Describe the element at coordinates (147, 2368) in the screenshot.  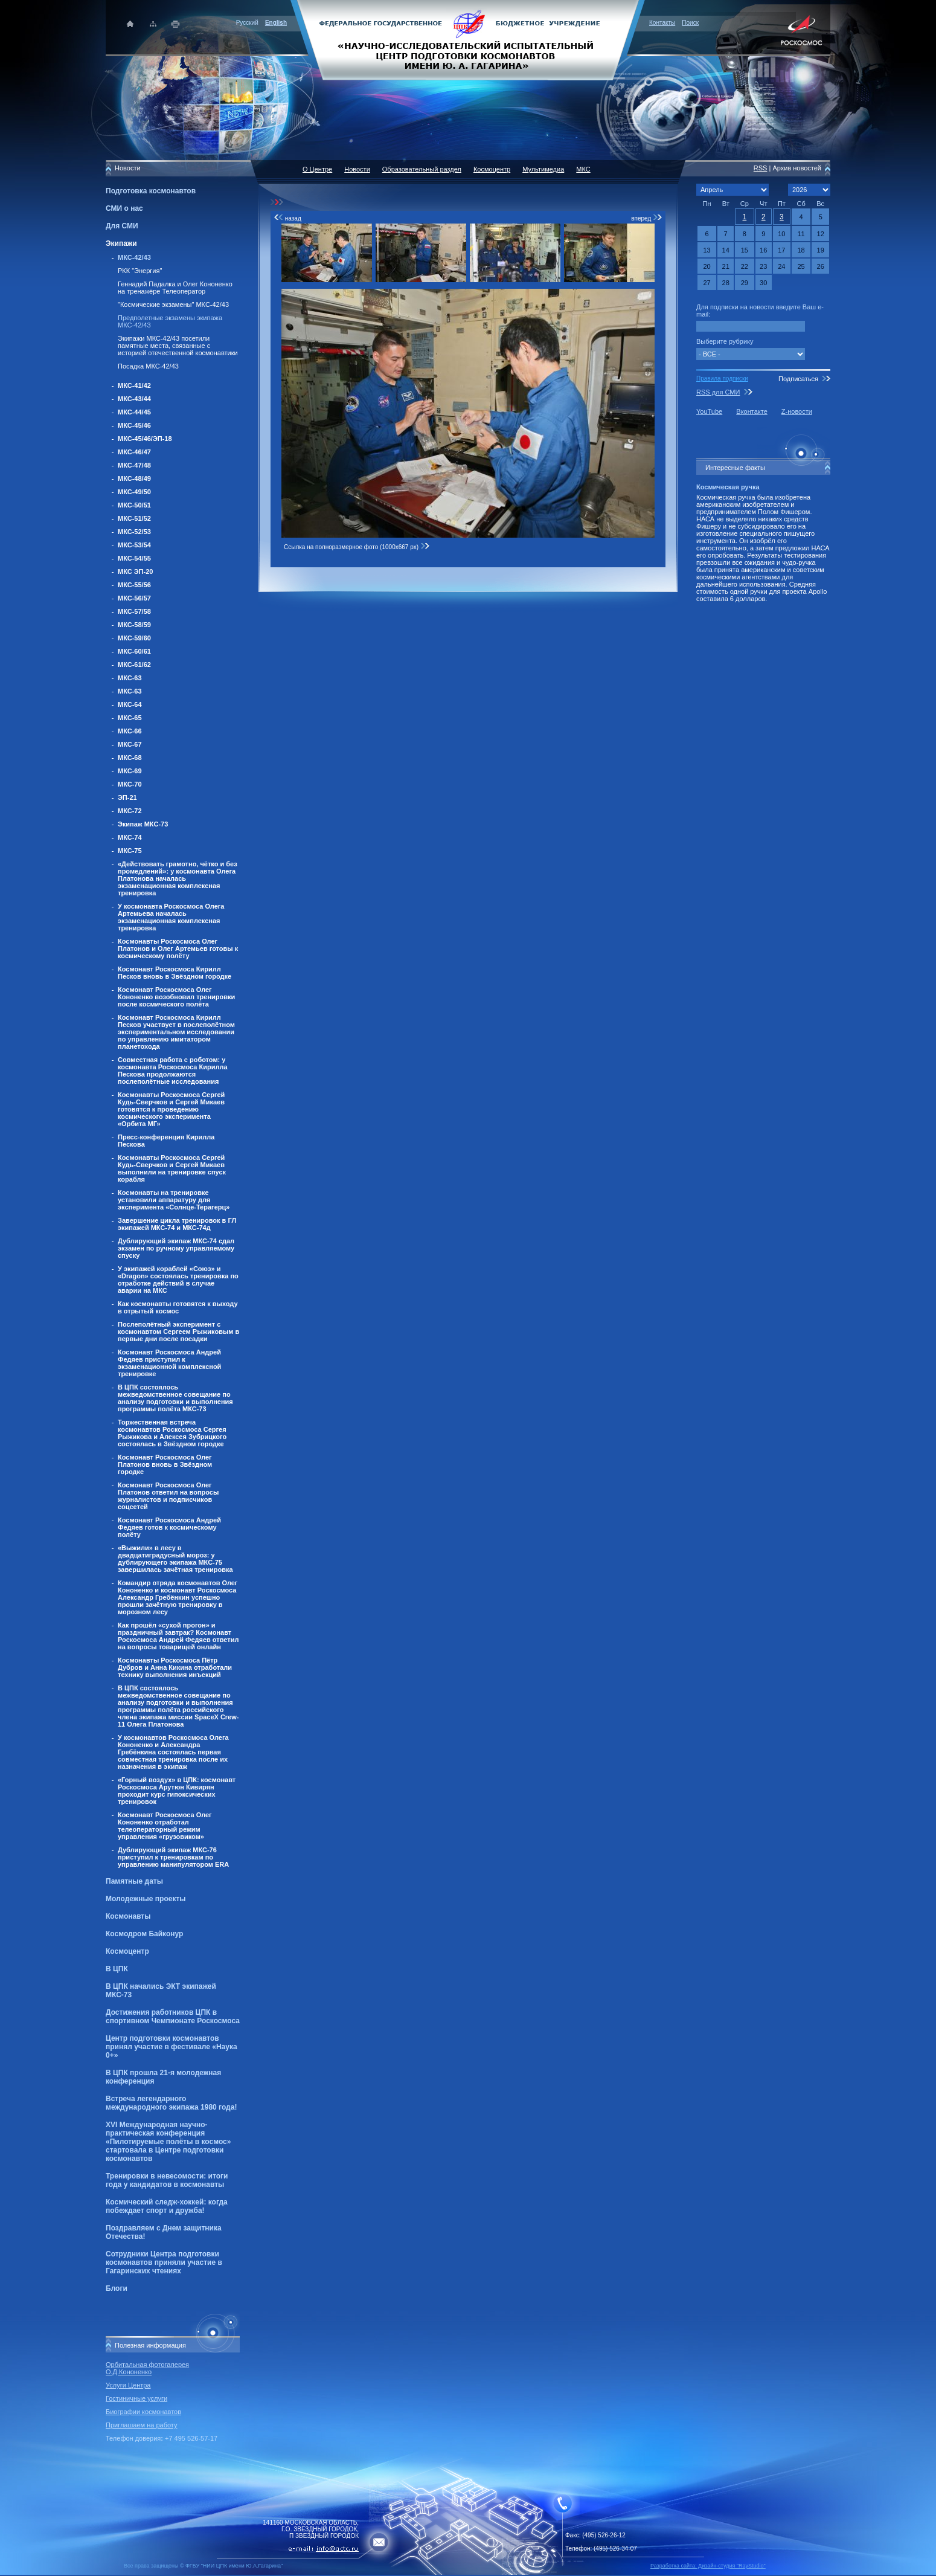
I see `Орбитальная фотогалерея О.Д.Кононенко` at that location.